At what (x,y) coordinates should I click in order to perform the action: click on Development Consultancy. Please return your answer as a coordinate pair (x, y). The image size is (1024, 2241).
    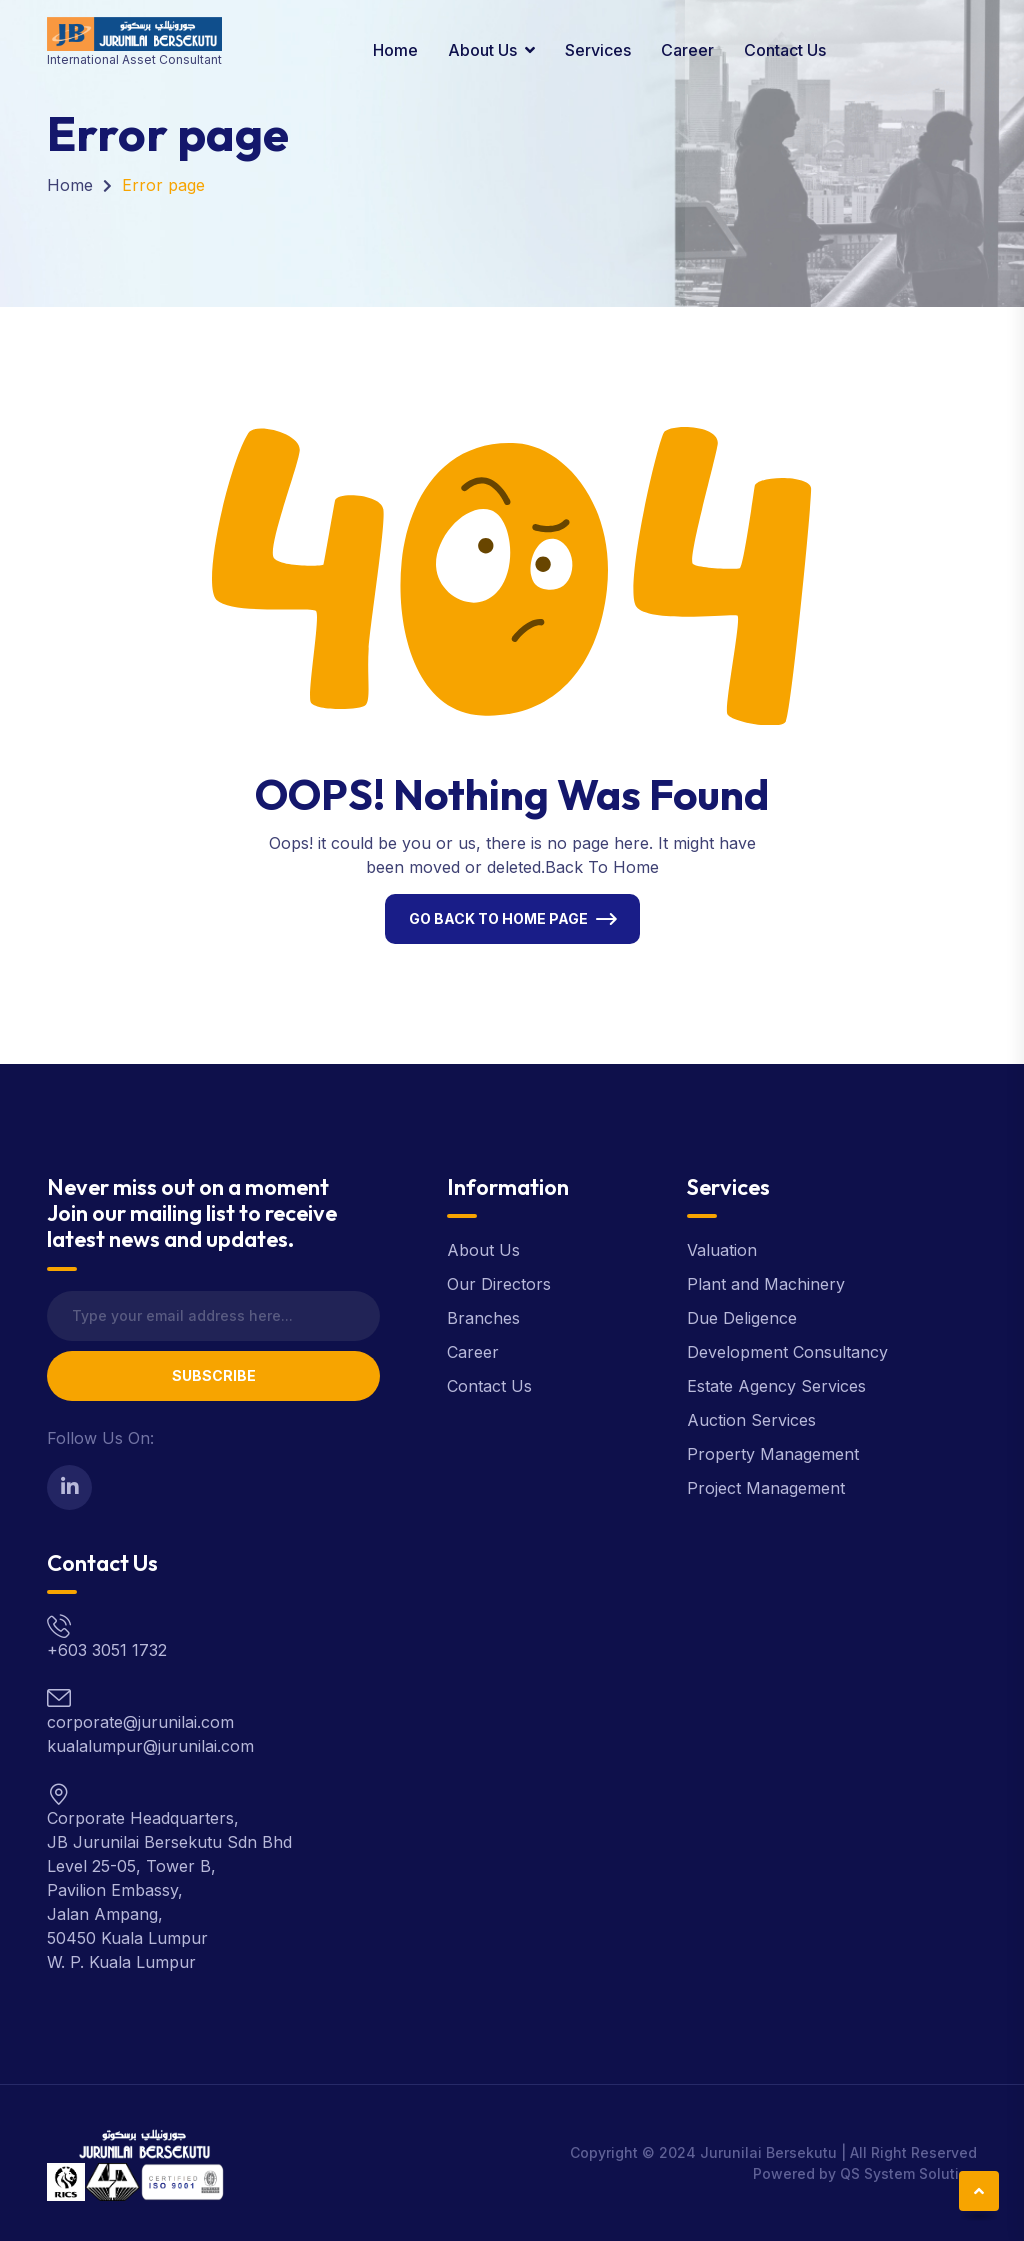
    Looking at the image, I should click on (787, 1352).